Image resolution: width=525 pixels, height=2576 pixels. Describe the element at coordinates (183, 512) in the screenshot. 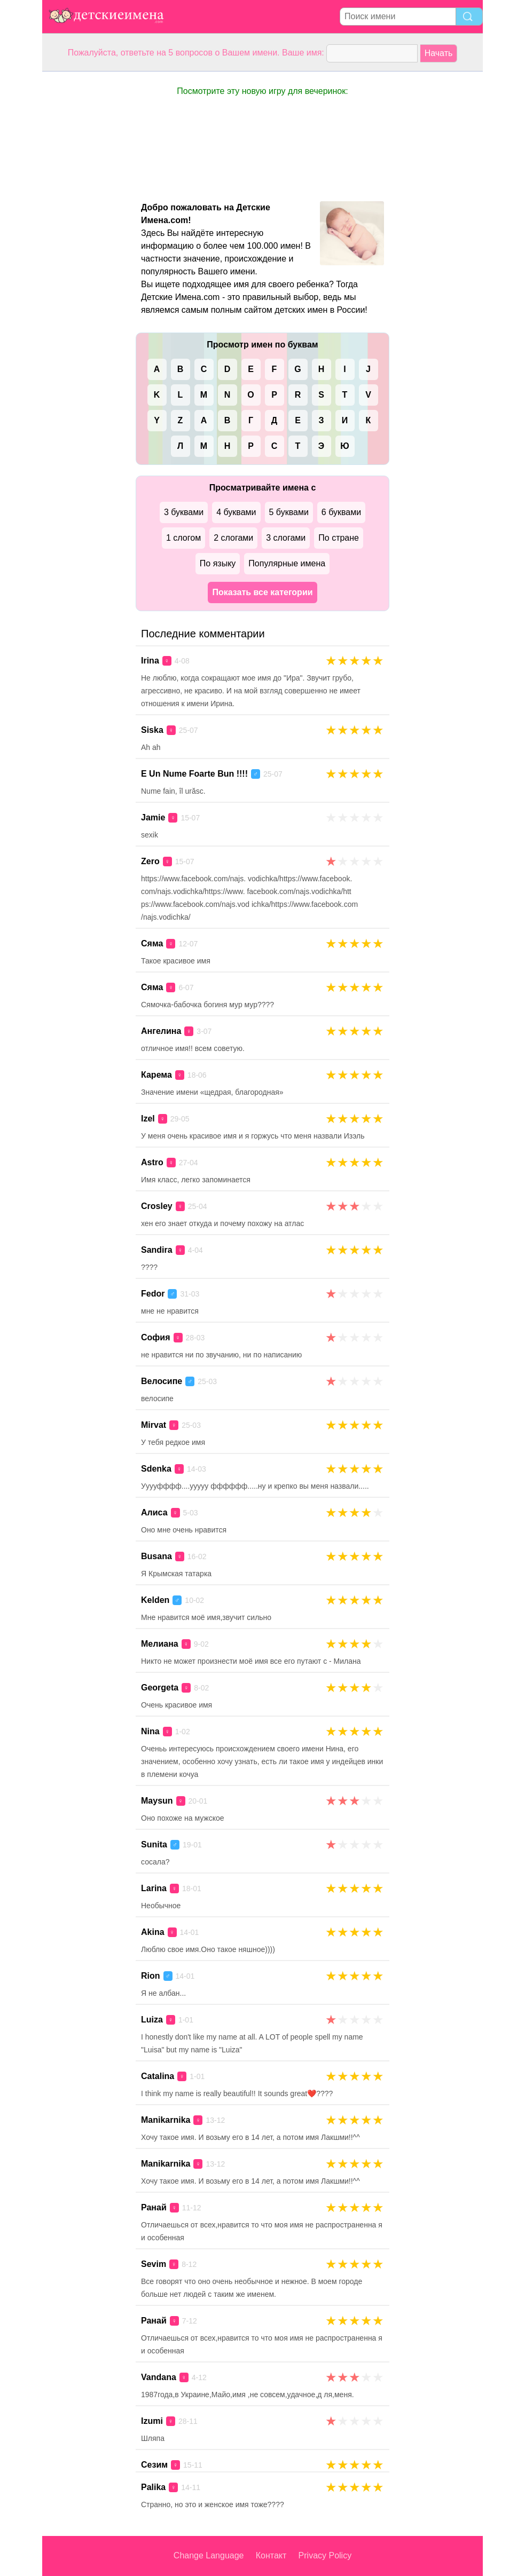

I see `3 буквами` at that location.